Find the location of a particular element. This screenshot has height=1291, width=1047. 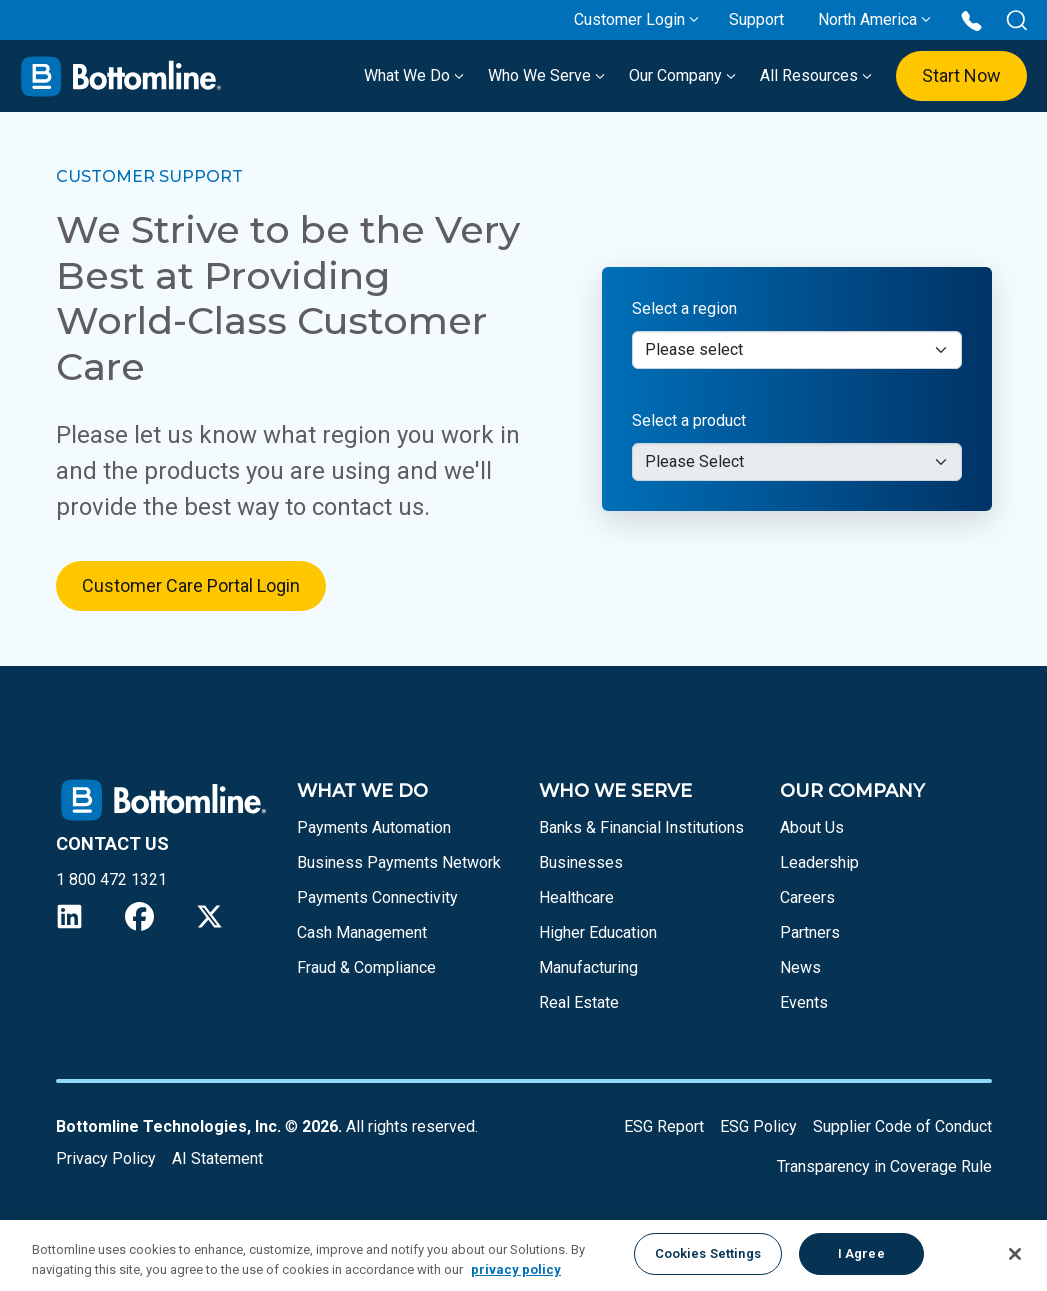

Privacy Policy is located at coordinates (106, 1158).